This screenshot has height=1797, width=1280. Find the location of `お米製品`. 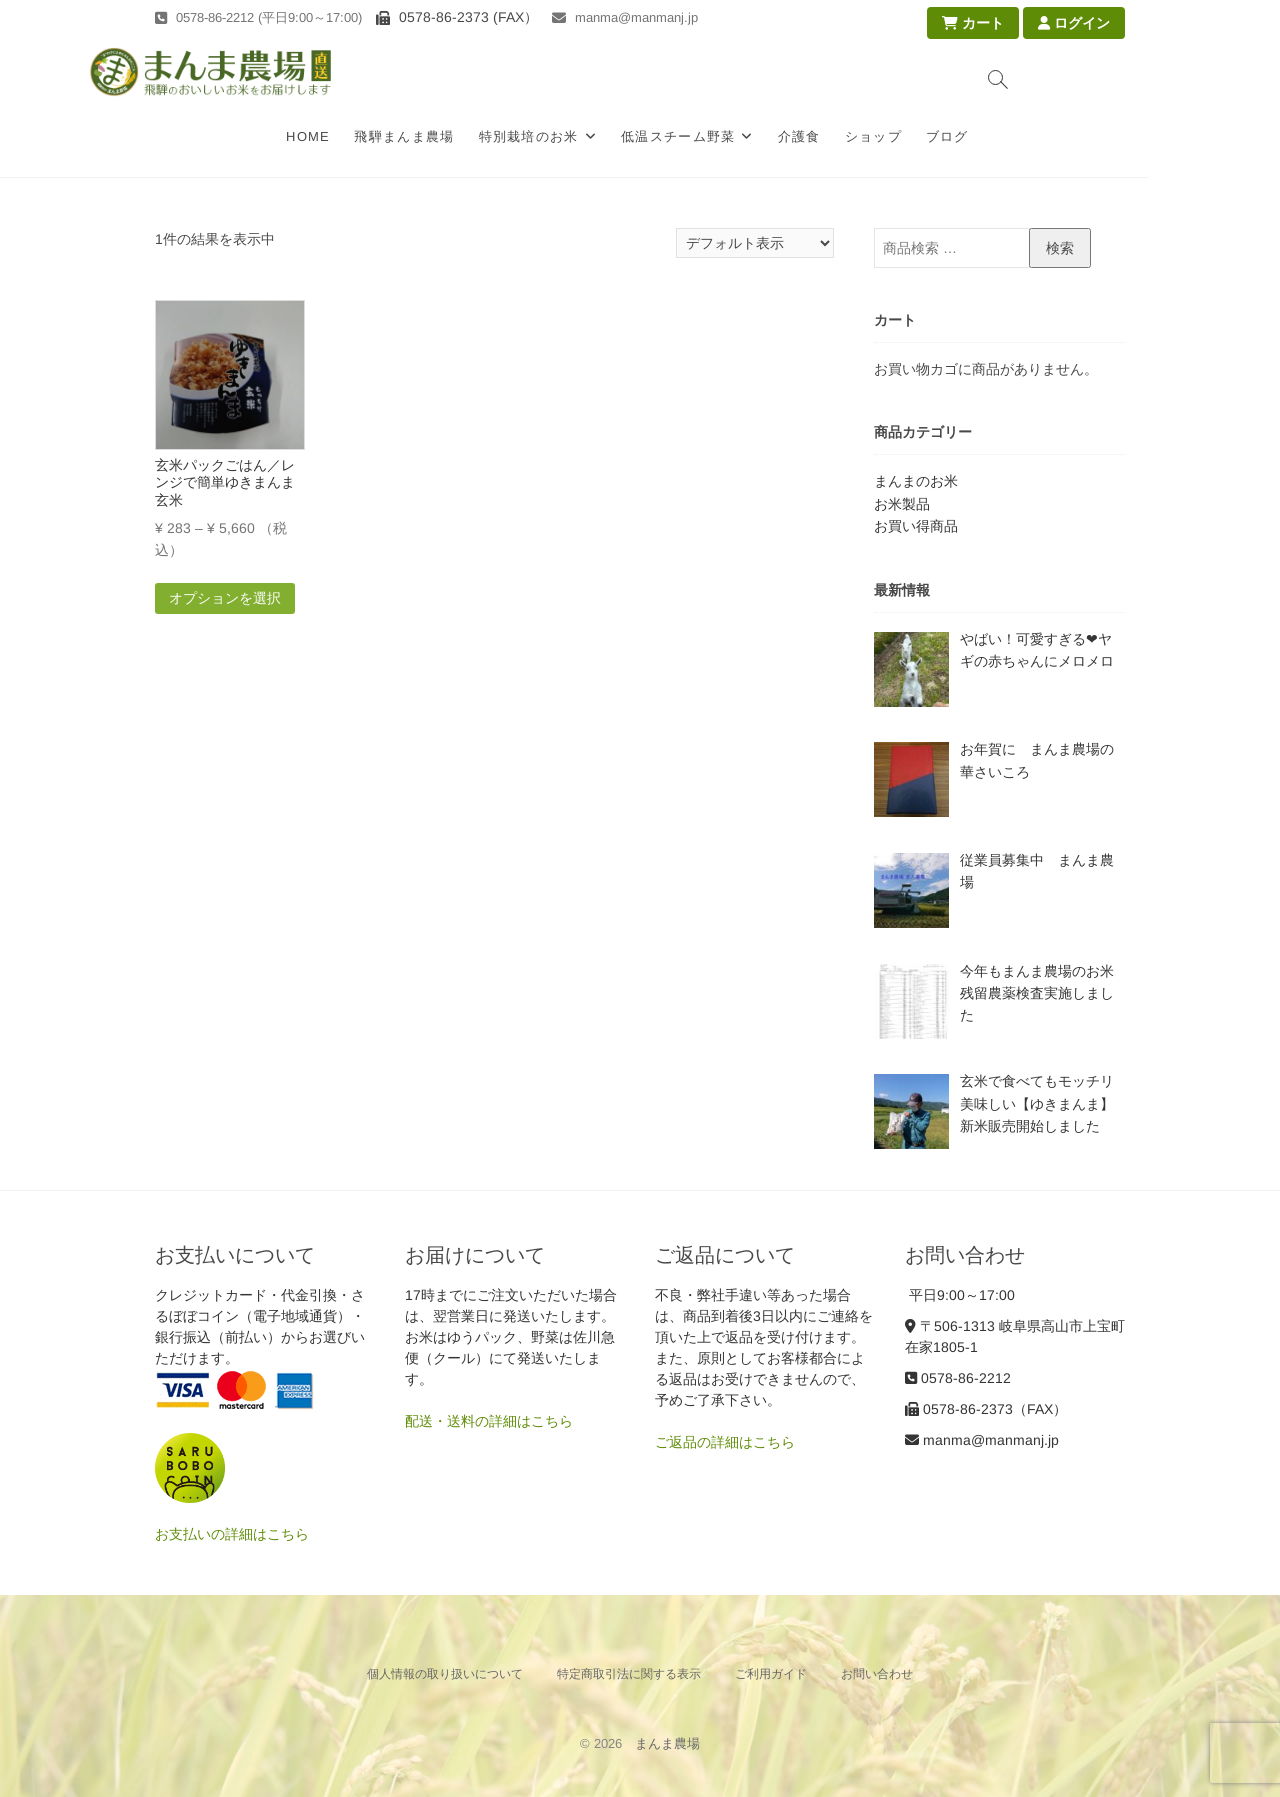

お米製品 is located at coordinates (902, 504).